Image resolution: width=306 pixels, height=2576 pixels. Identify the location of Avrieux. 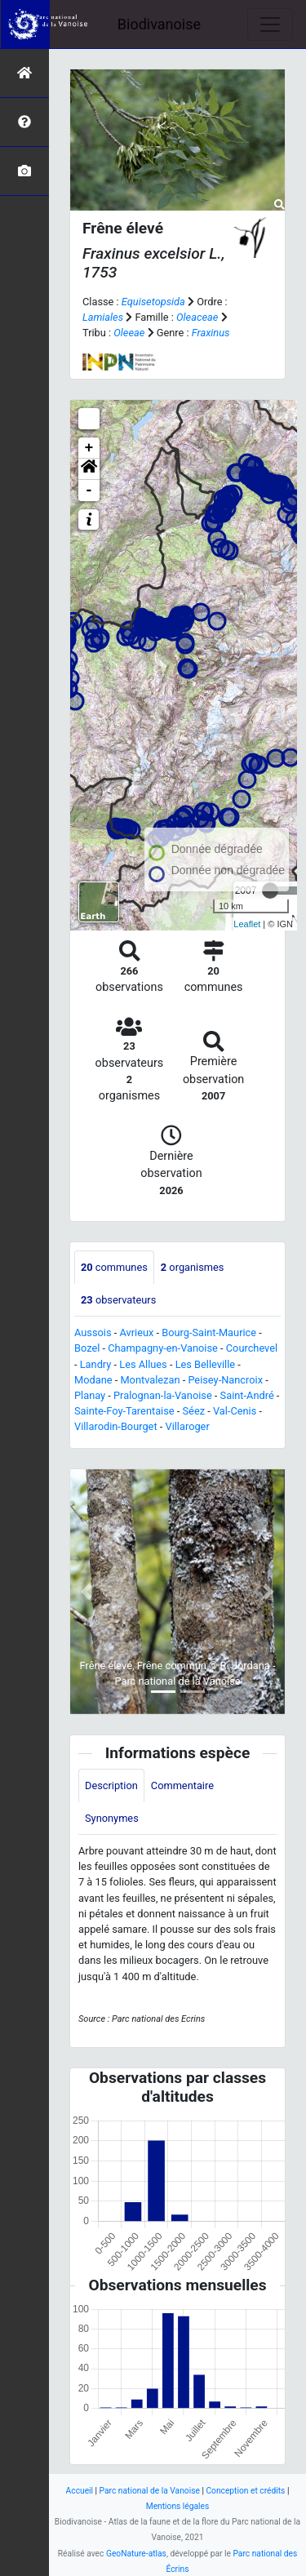
(136, 1332).